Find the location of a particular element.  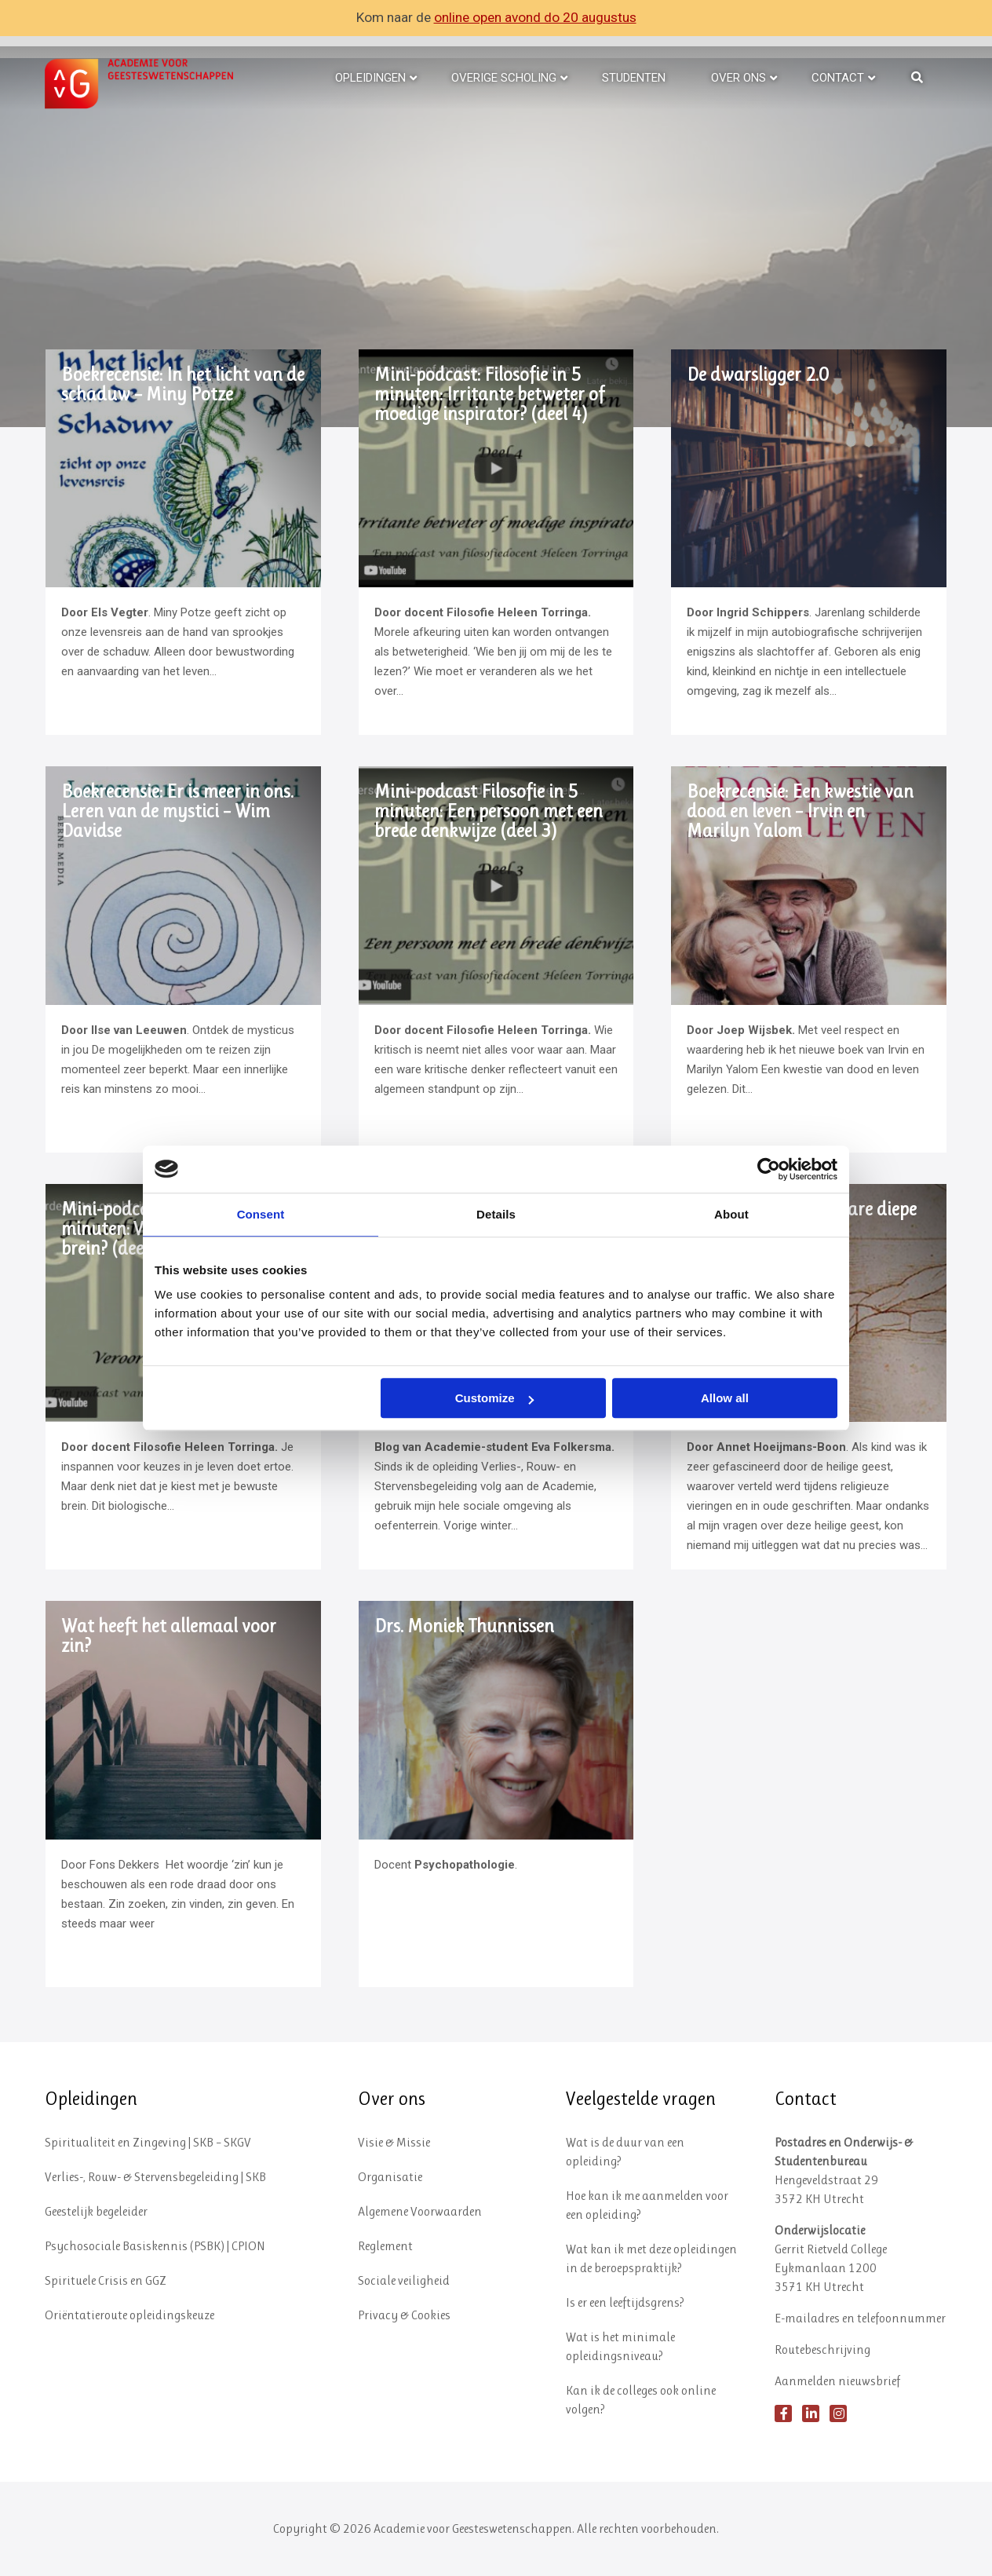

Algemene Voorwaarden is located at coordinates (420, 2211).